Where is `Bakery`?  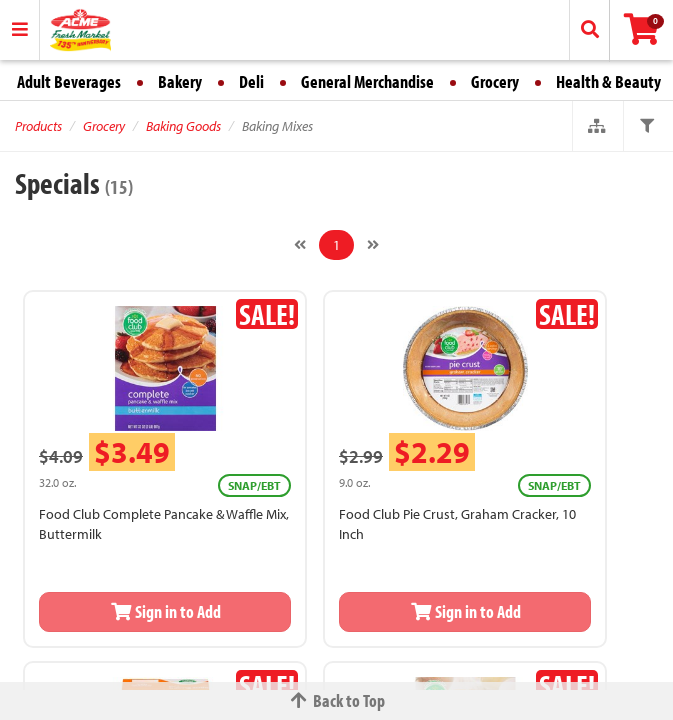 Bakery is located at coordinates (180, 81).